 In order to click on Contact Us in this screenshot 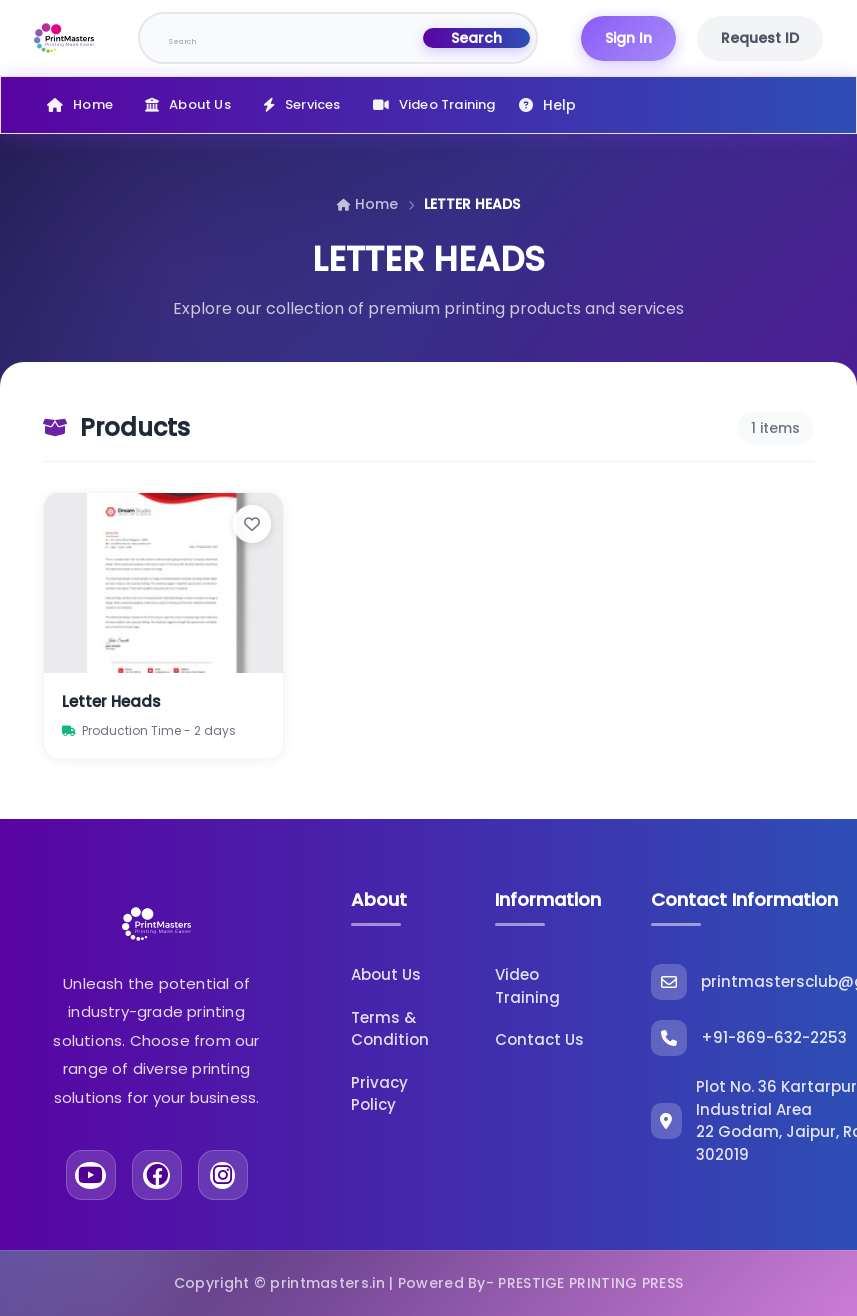, I will do `click(539, 1039)`.